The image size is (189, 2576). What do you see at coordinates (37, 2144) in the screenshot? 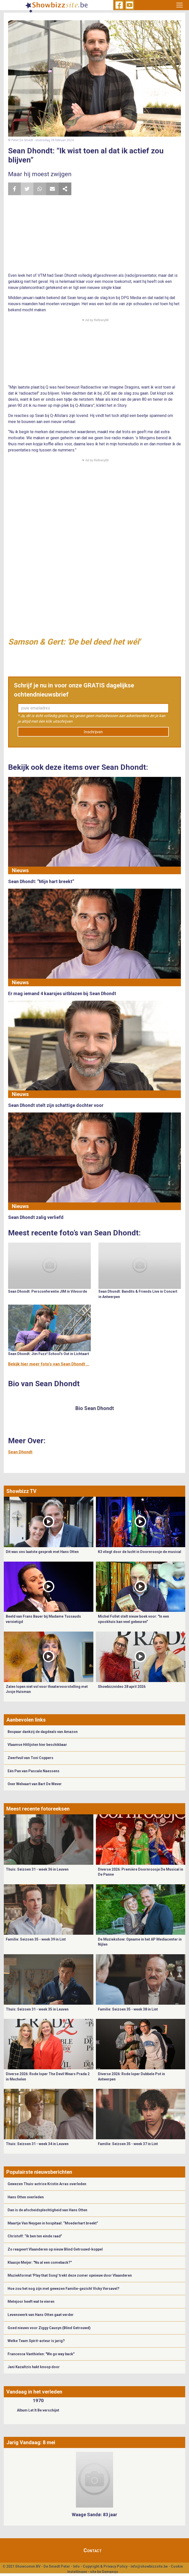
I see `Thuis: Seizoen 31 - week 34 in Leuven` at bounding box center [37, 2144].